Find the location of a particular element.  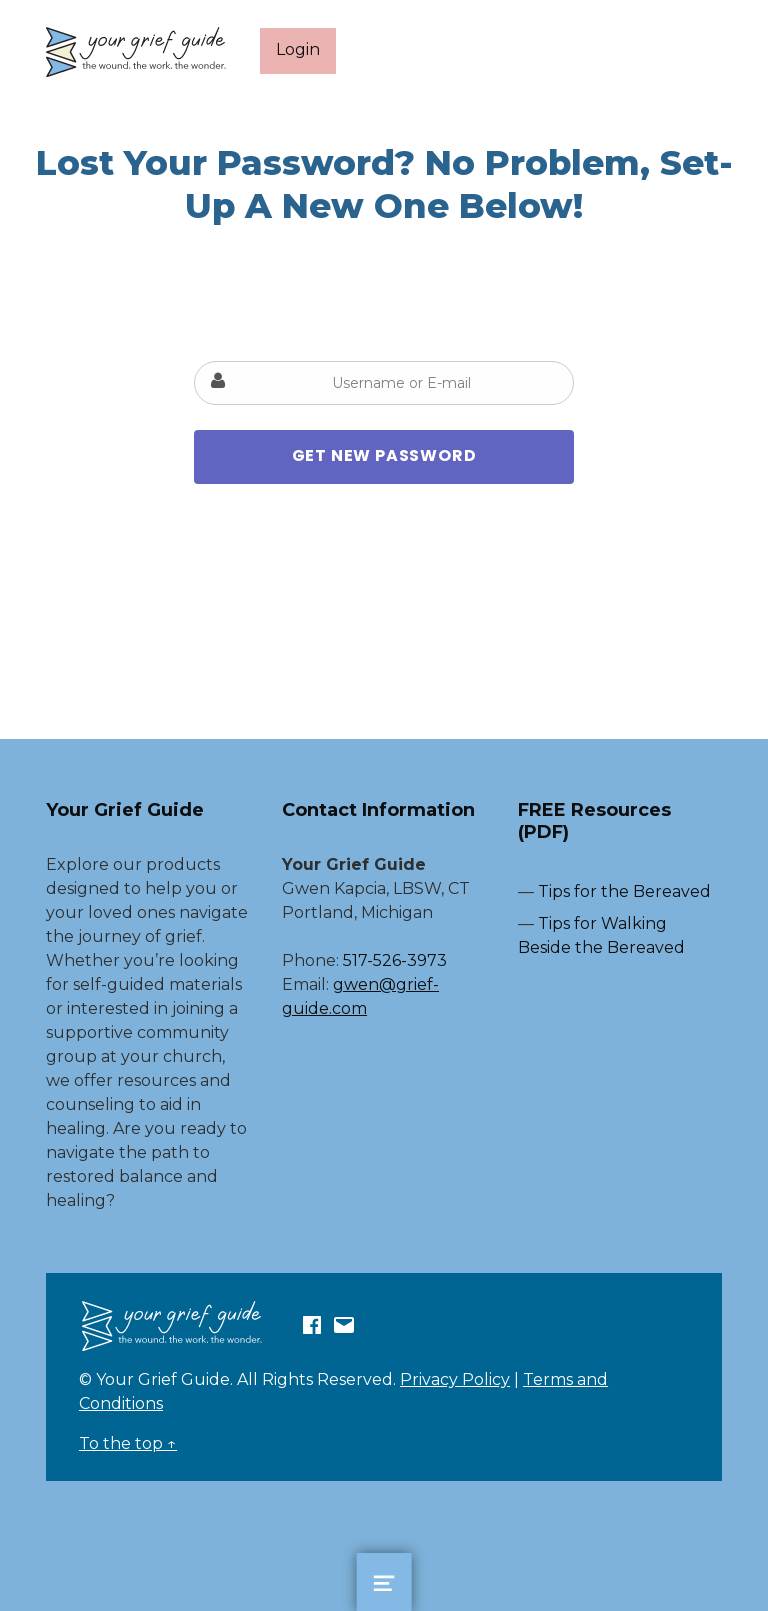

517-526-3973 is located at coordinates (395, 960).